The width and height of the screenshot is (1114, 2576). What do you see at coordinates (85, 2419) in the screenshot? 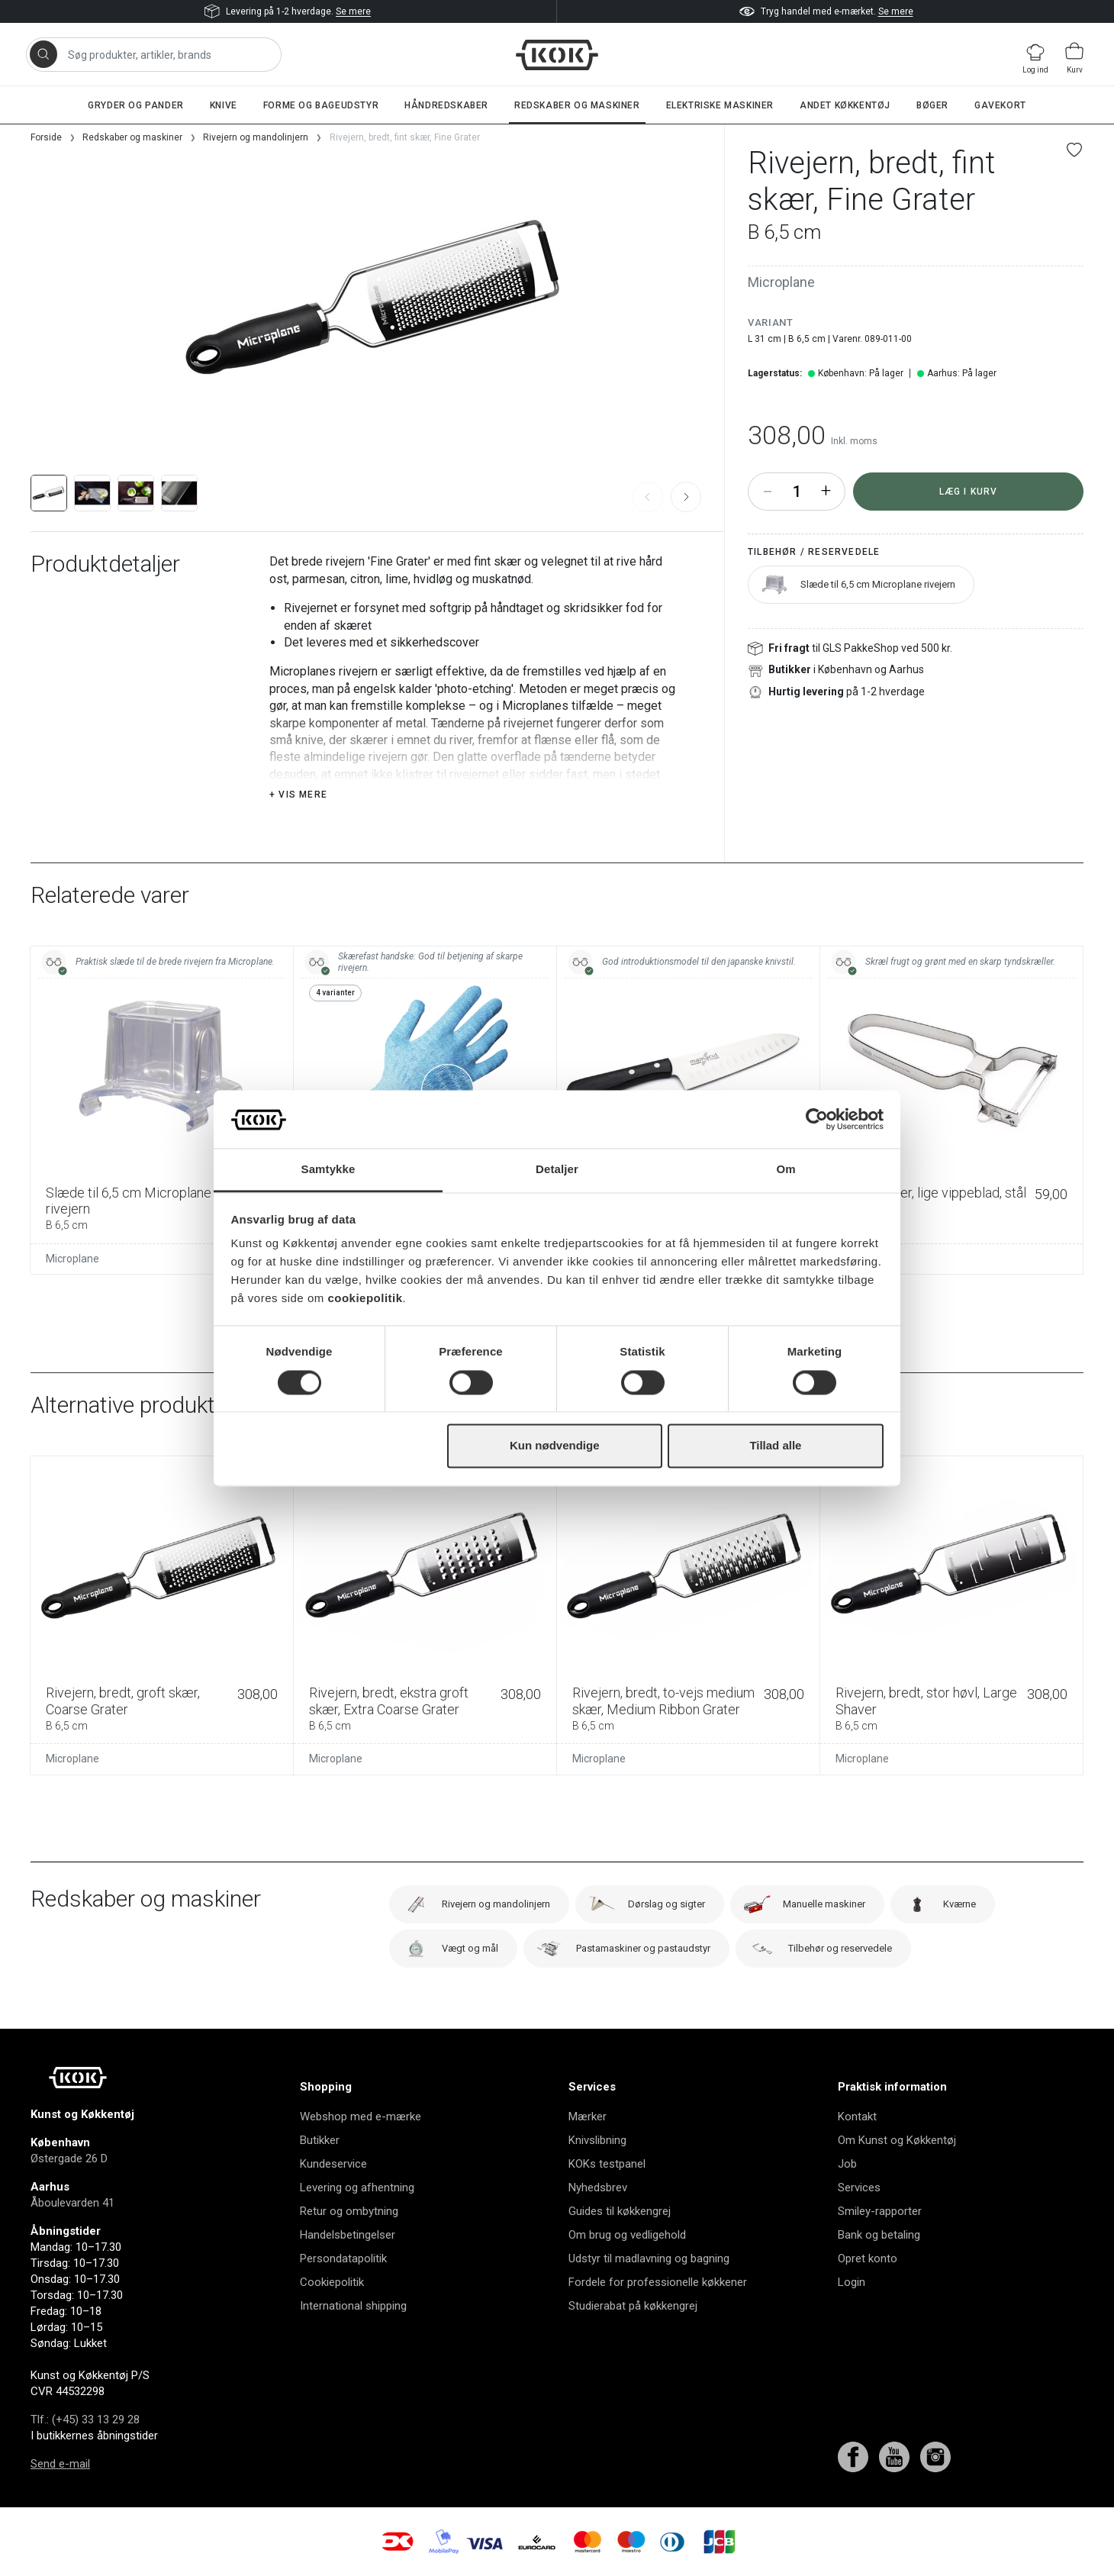
I see `Tlf.: (+45) 33 13 29 28` at bounding box center [85, 2419].